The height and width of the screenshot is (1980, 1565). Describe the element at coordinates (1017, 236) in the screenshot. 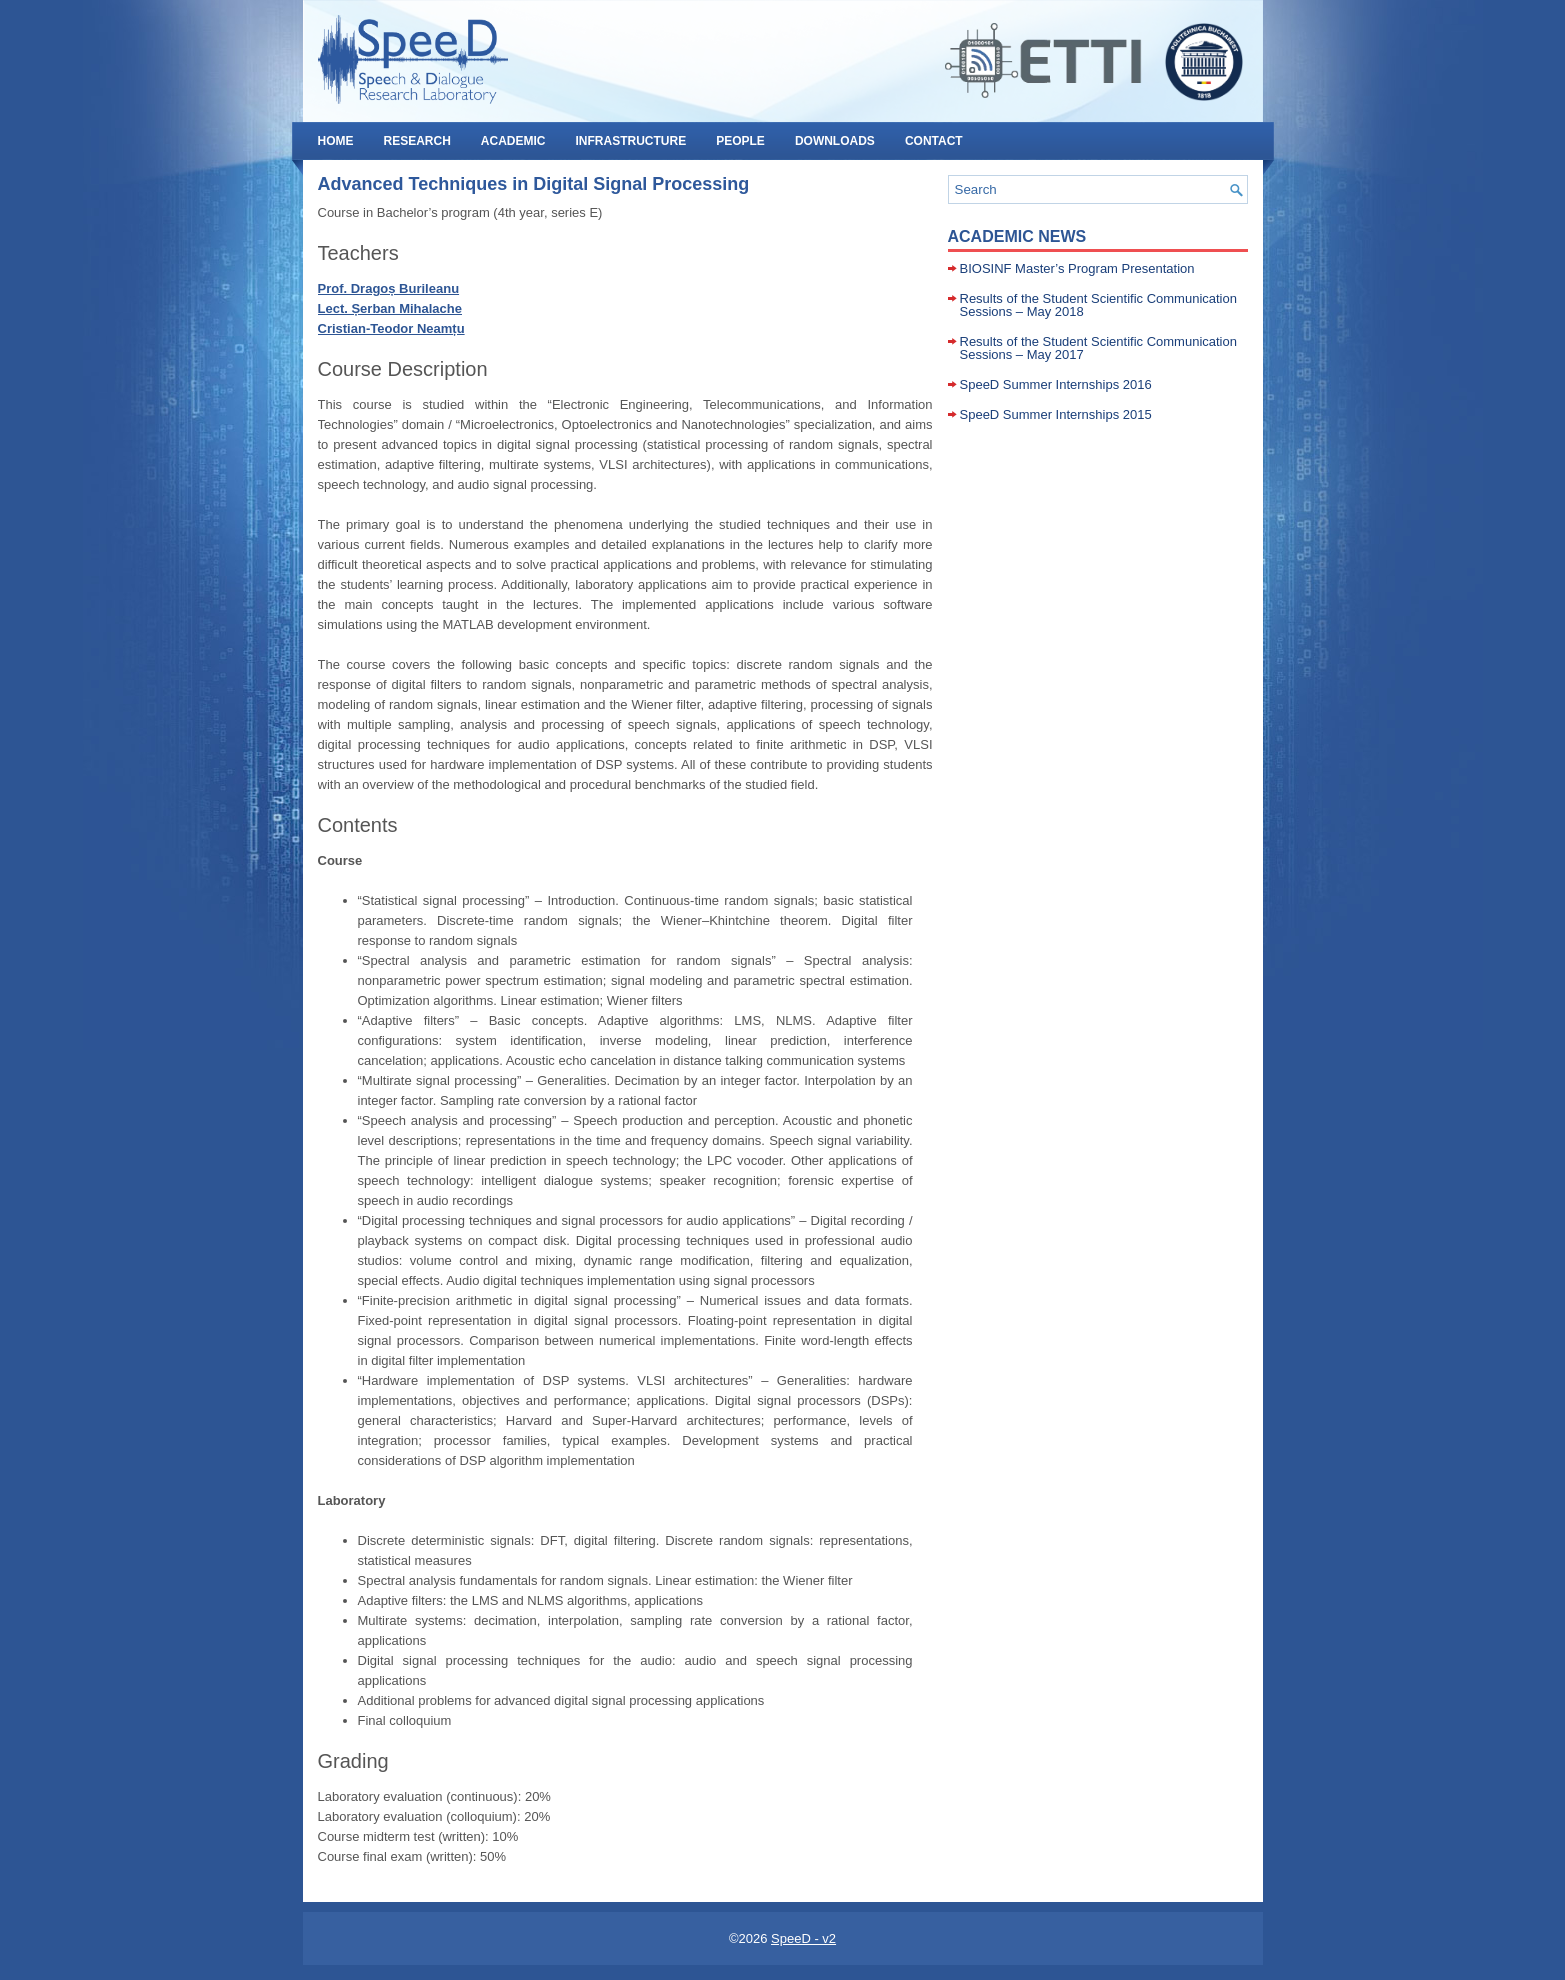

I see `Academic News` at that location.